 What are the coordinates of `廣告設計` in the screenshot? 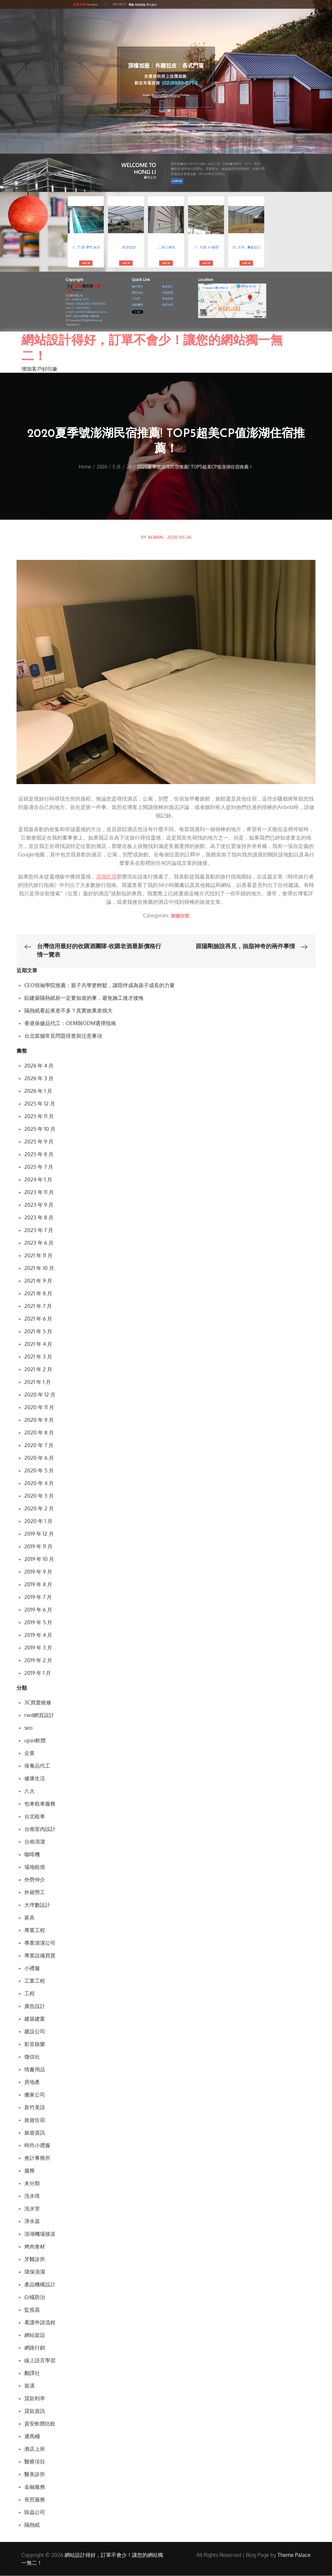 It's located at (34, 2006).